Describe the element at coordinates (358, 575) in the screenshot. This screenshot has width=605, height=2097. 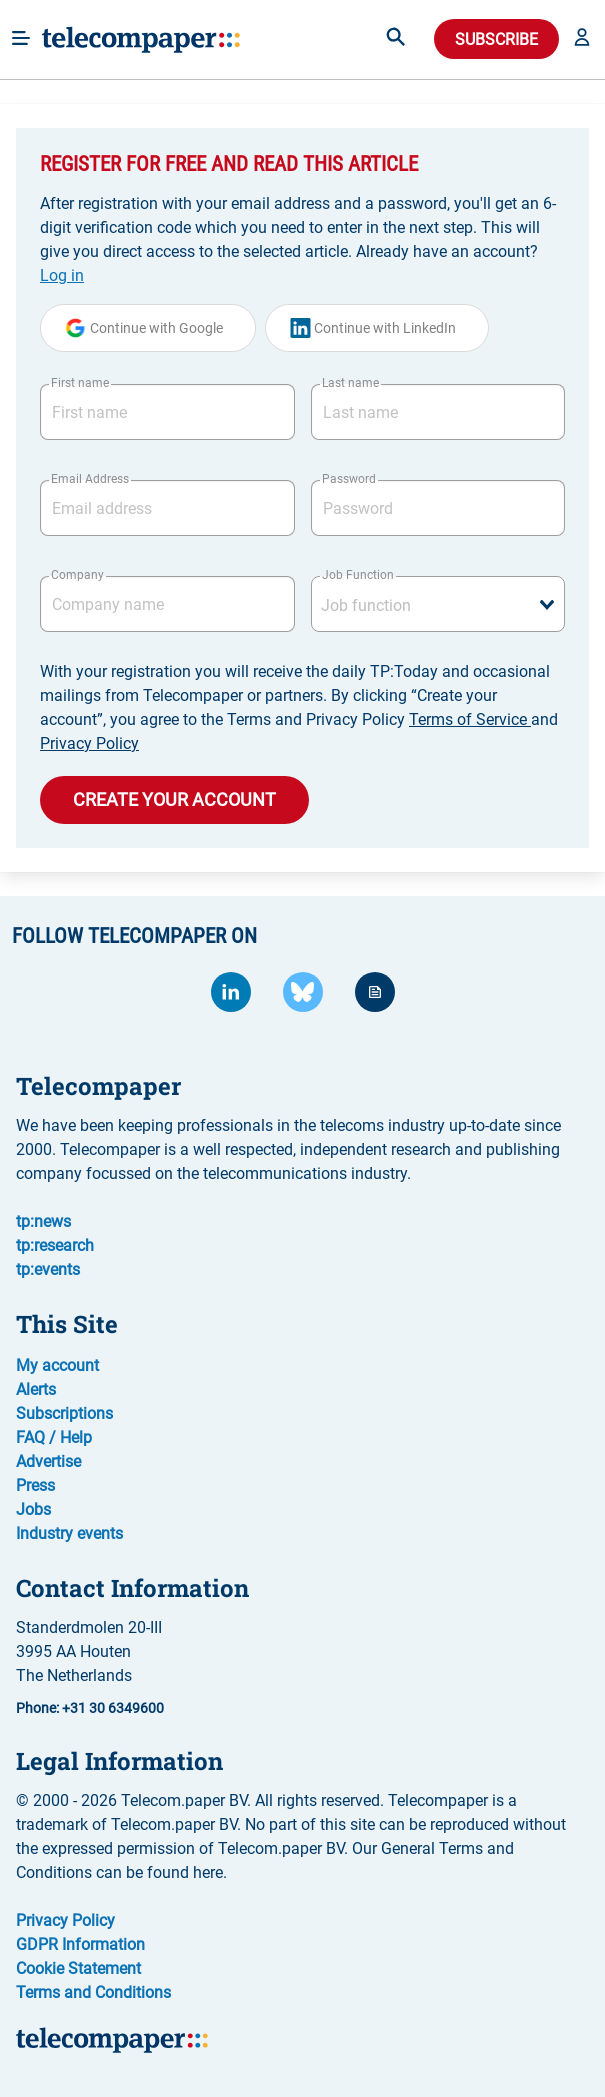
I see `Job Function` at that location.